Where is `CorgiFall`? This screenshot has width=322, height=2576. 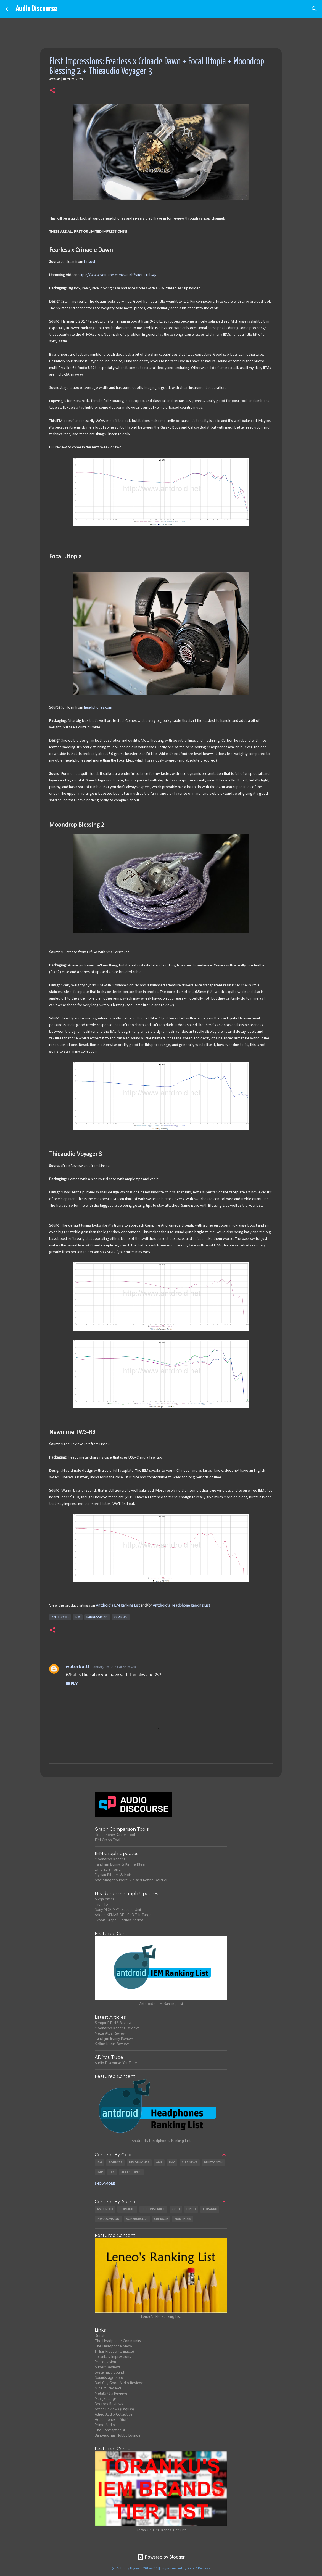 CorgiFall is located at coordinates (127, 2209).